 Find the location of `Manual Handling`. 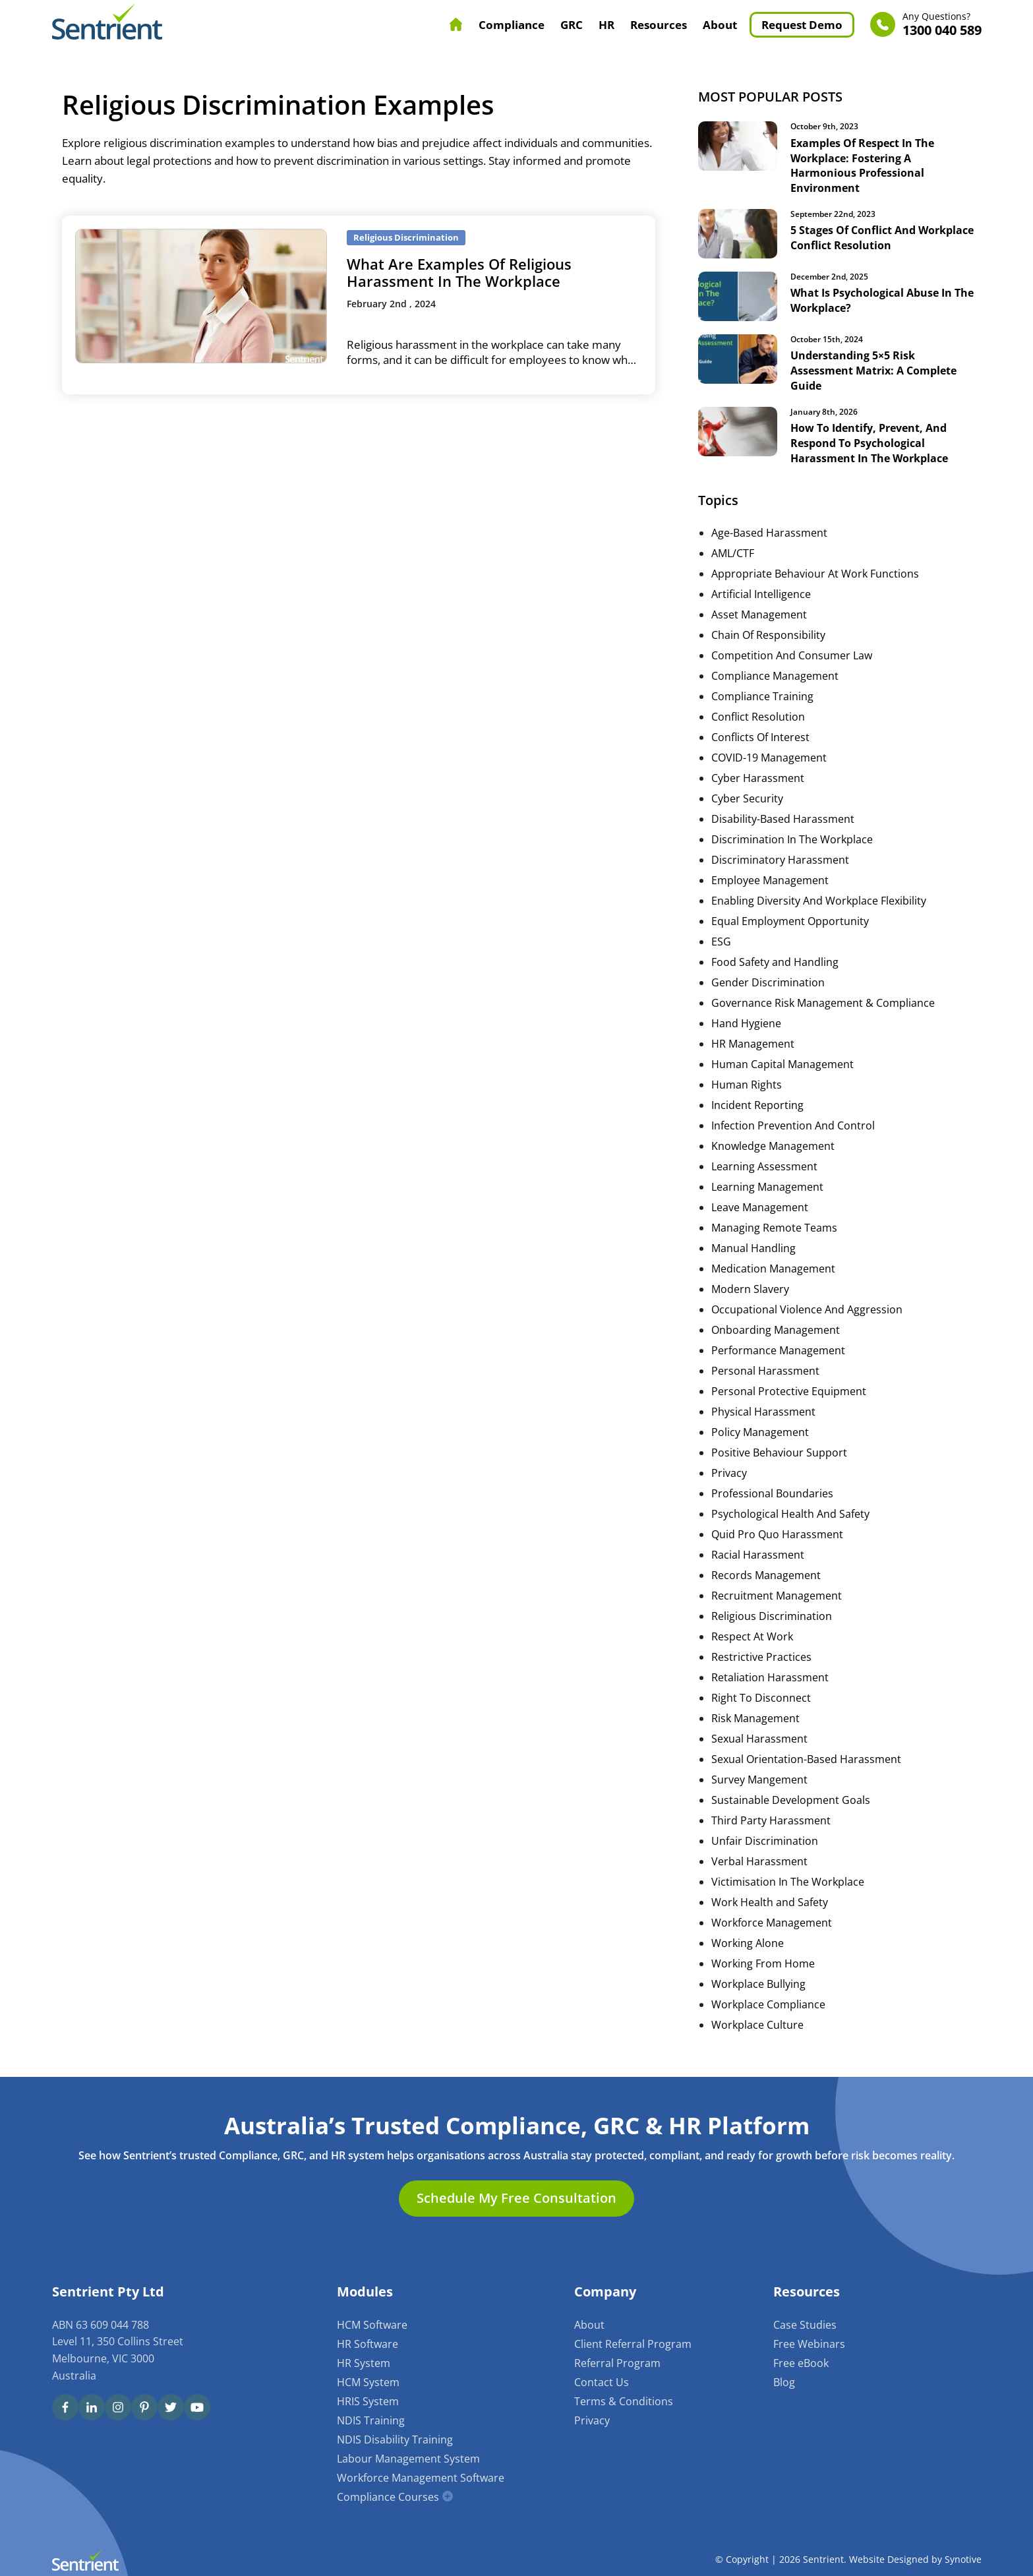

Manual Handling is located at coordinates (753, 1245).